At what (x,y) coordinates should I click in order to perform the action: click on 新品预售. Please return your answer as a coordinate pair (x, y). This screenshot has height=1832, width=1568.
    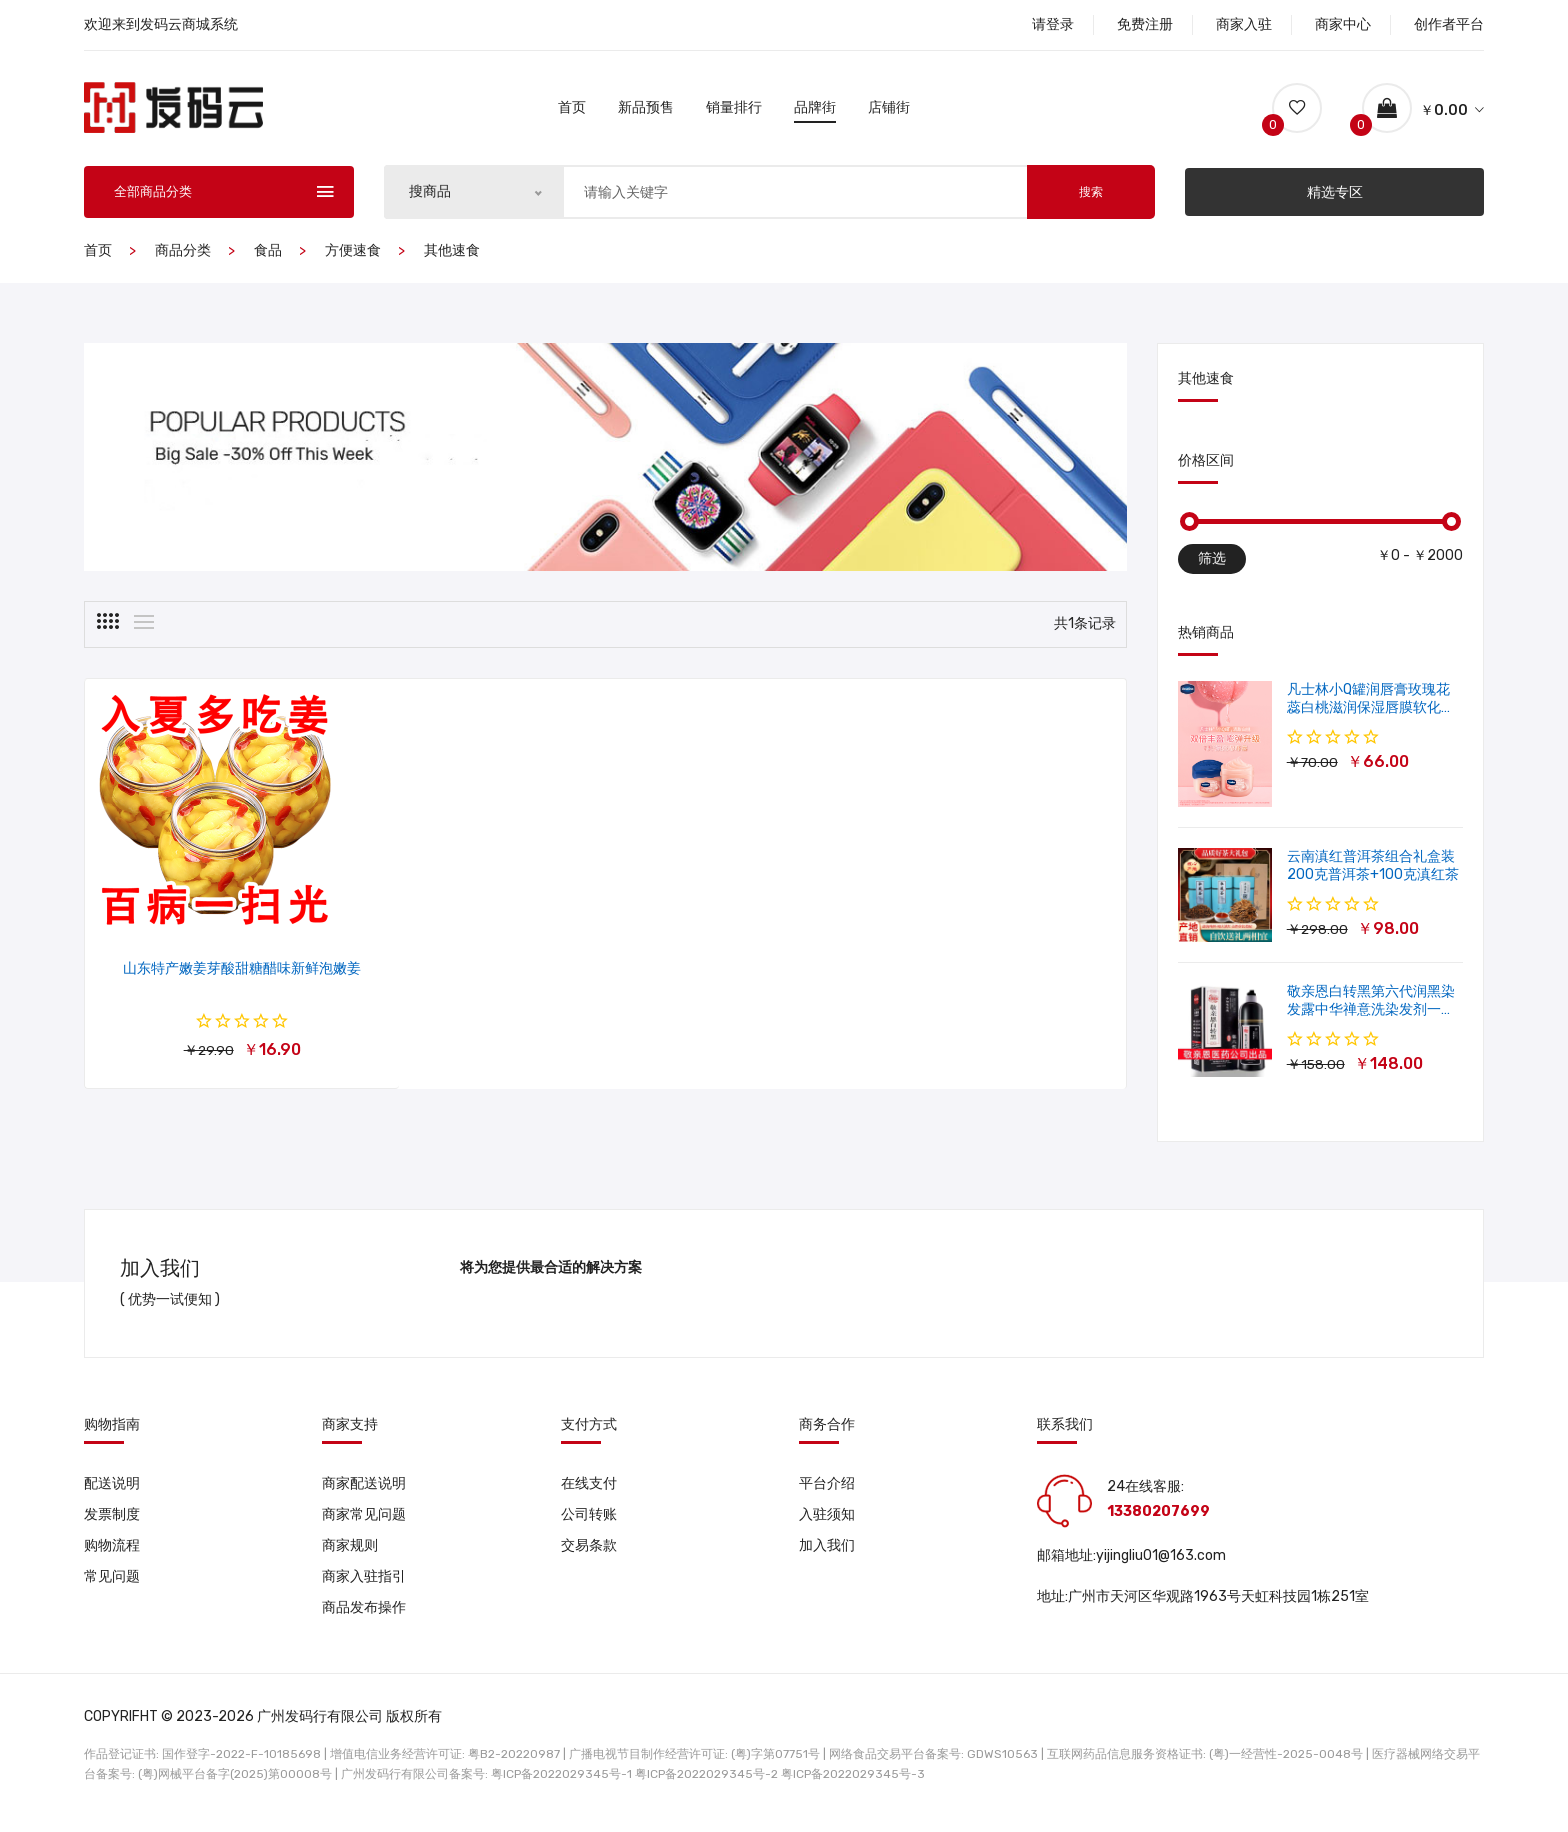
    Looking at the image, I should click on (646, 112).